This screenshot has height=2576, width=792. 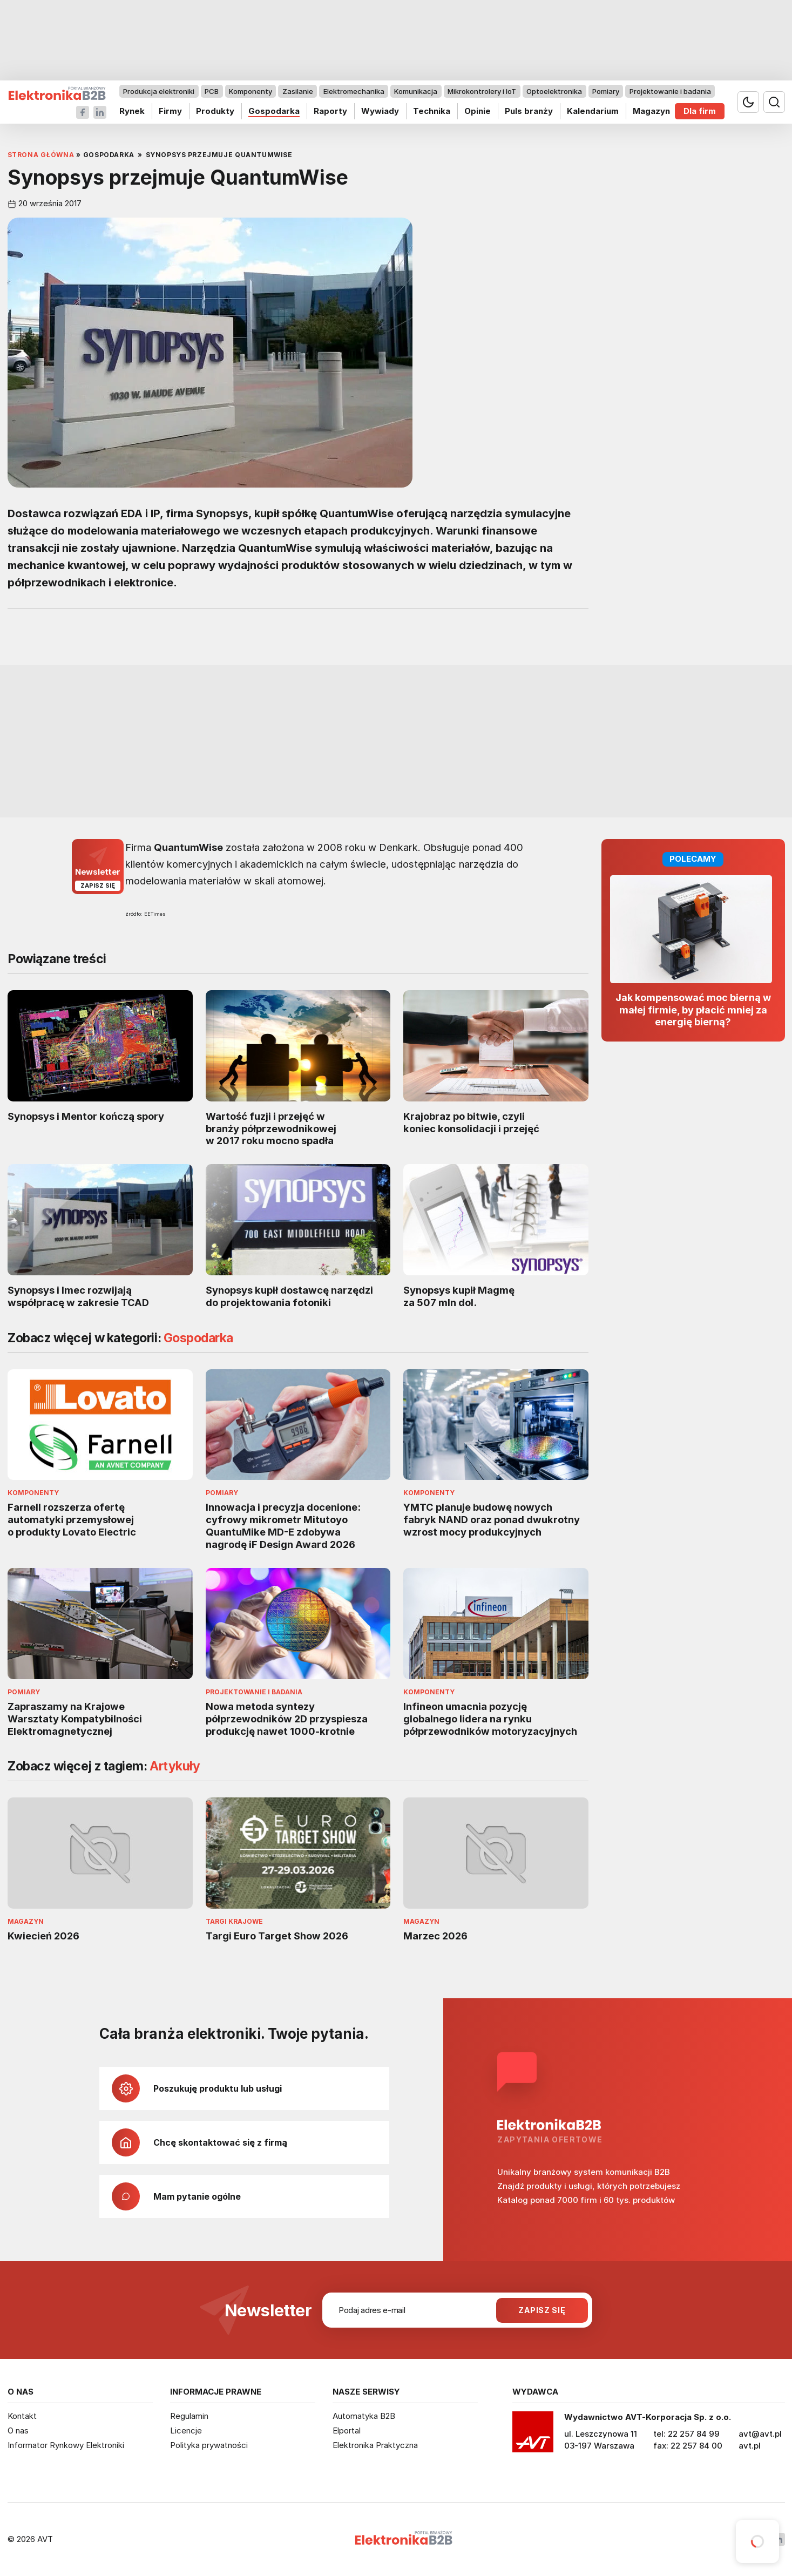 What do you see at coordinates (431, 111) in the screenshot?
I see `Technika` at bounding box center [431, 111].